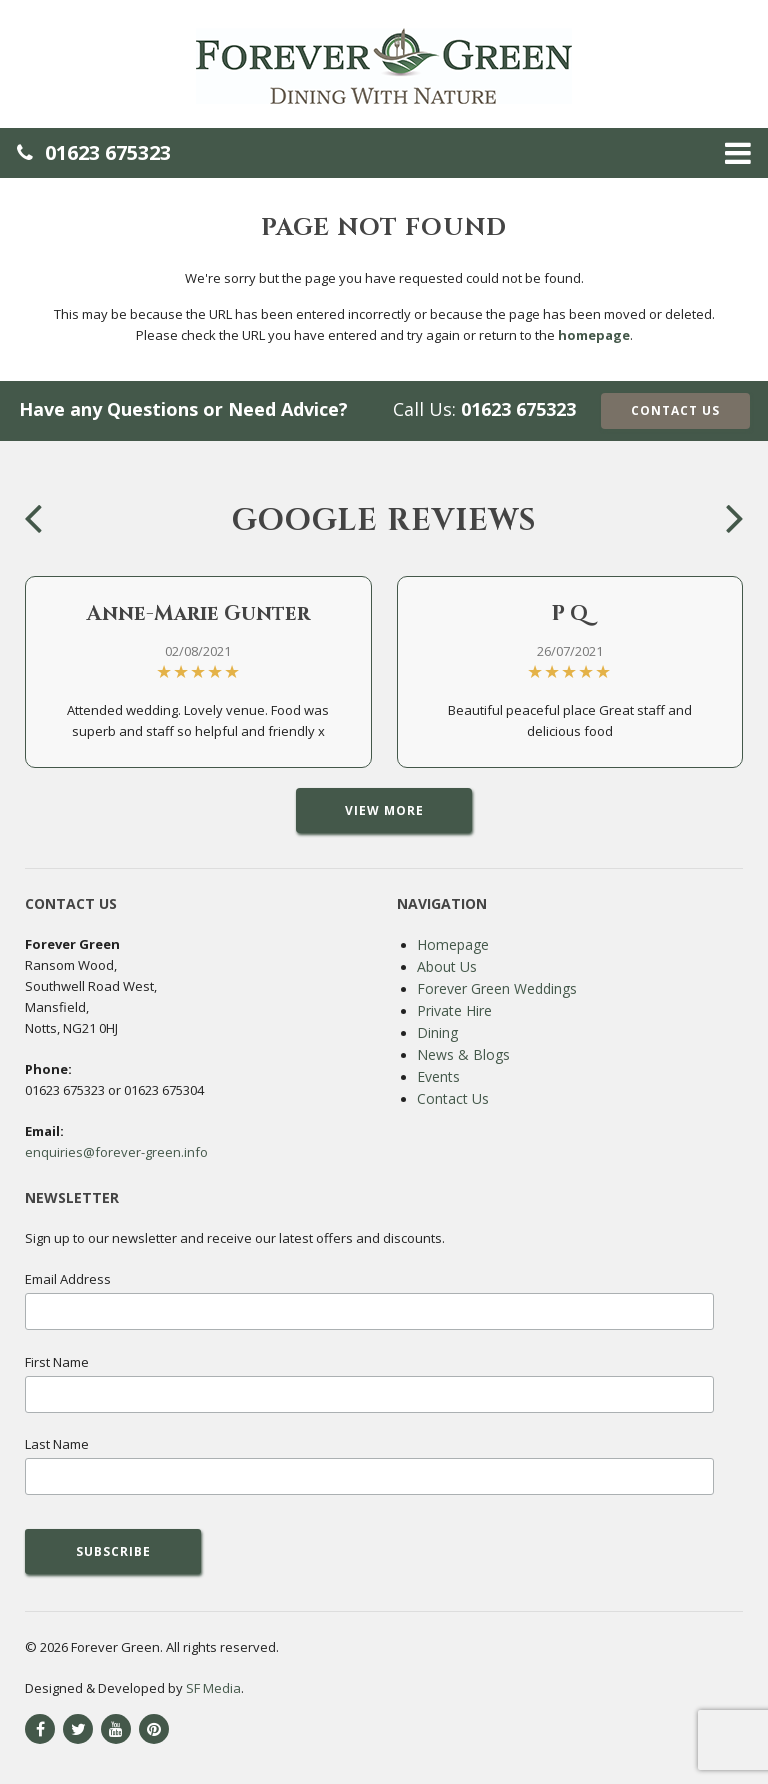 The image size is (768, 1784). Describe the element at coordinates (453, 944) in the screenshot. I see `Homepage` at that location.